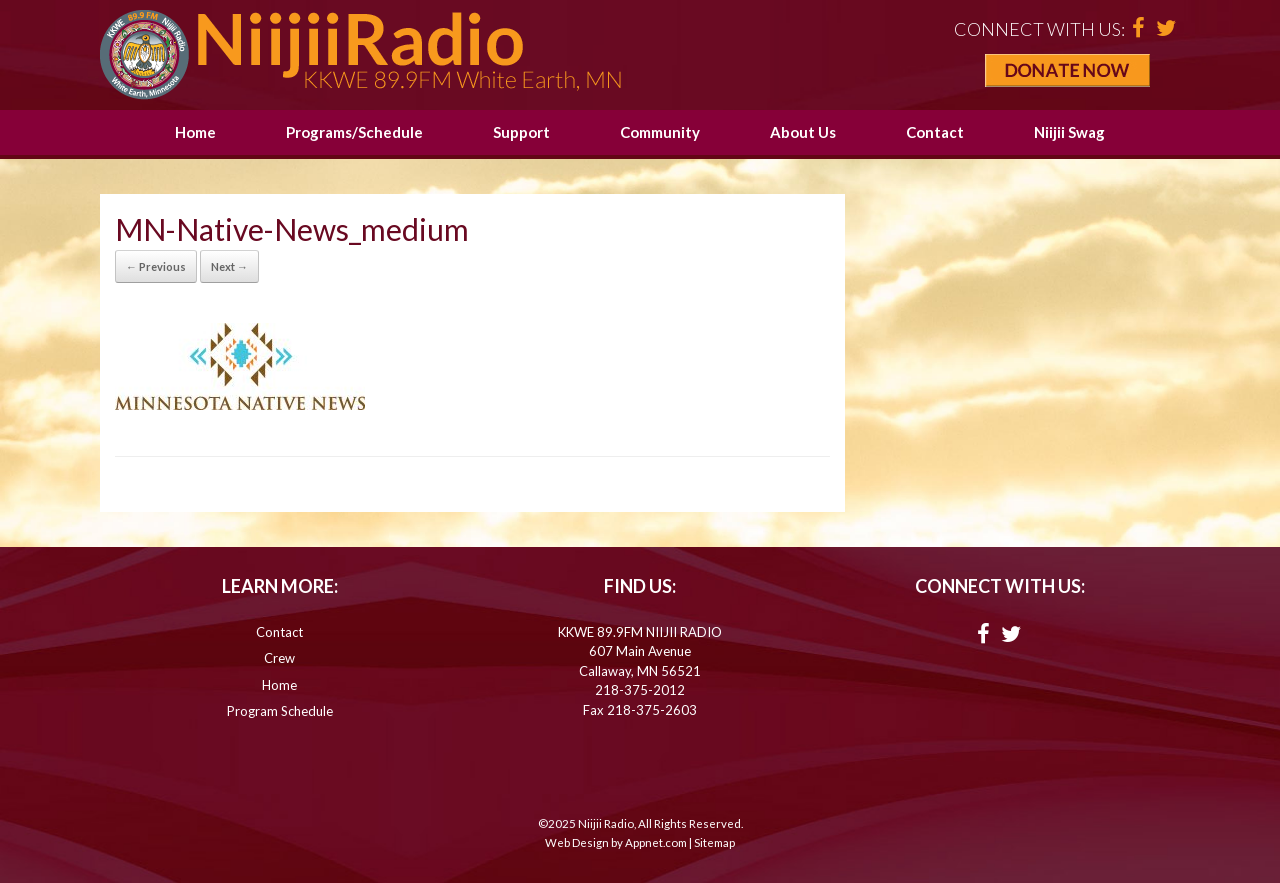 The height and width of the screenshot is (883, 1280). Describe the element at coordinates (1069, 132) in the screenshot. I see `Niijii Swag` at that location.